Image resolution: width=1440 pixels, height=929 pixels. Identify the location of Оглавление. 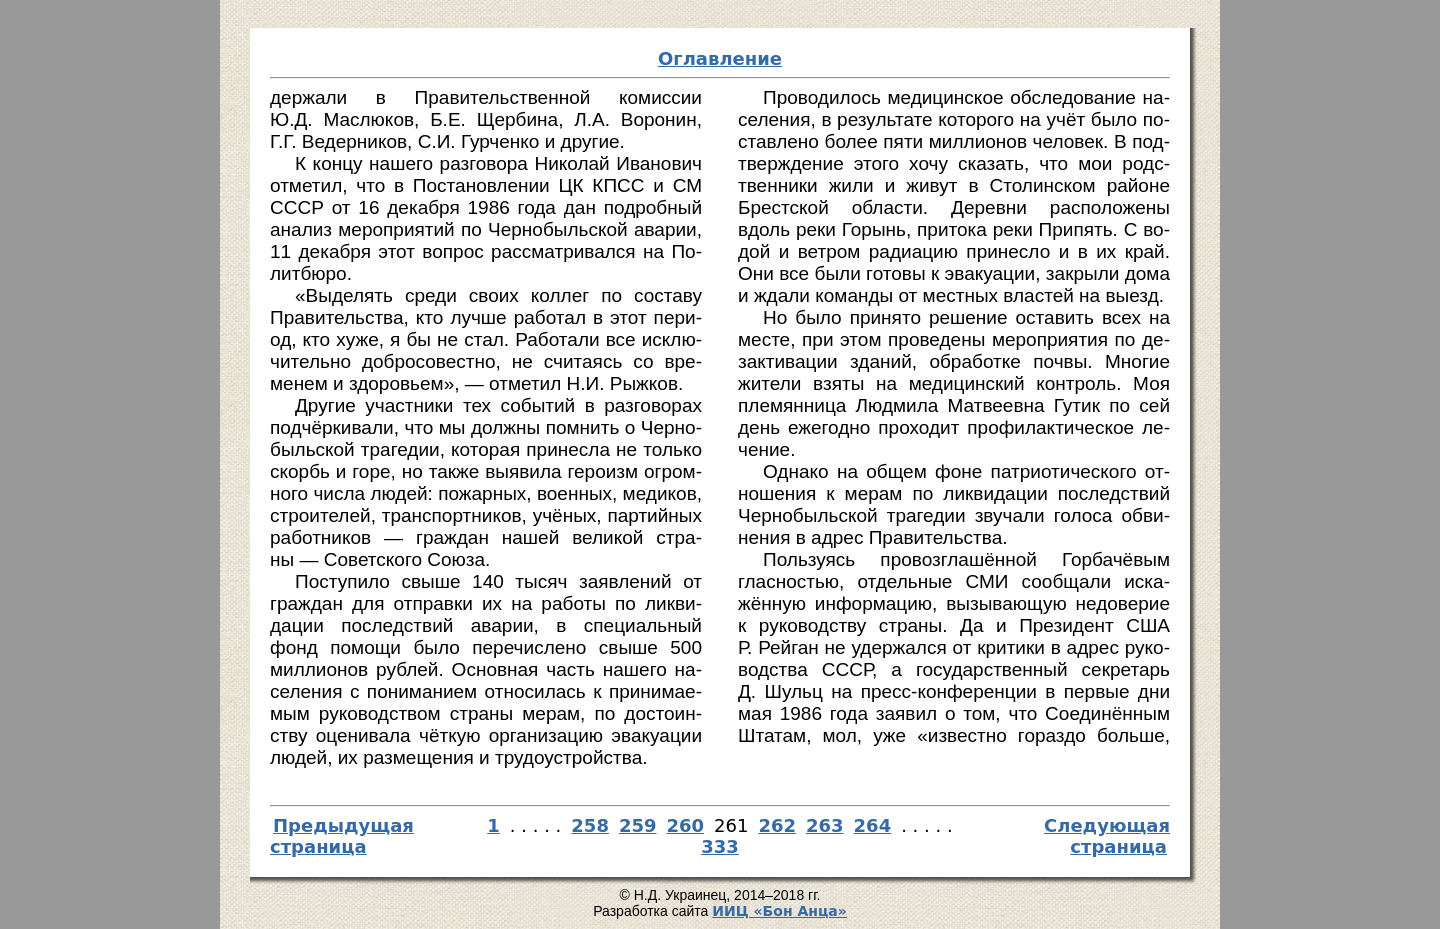
(720, 58).